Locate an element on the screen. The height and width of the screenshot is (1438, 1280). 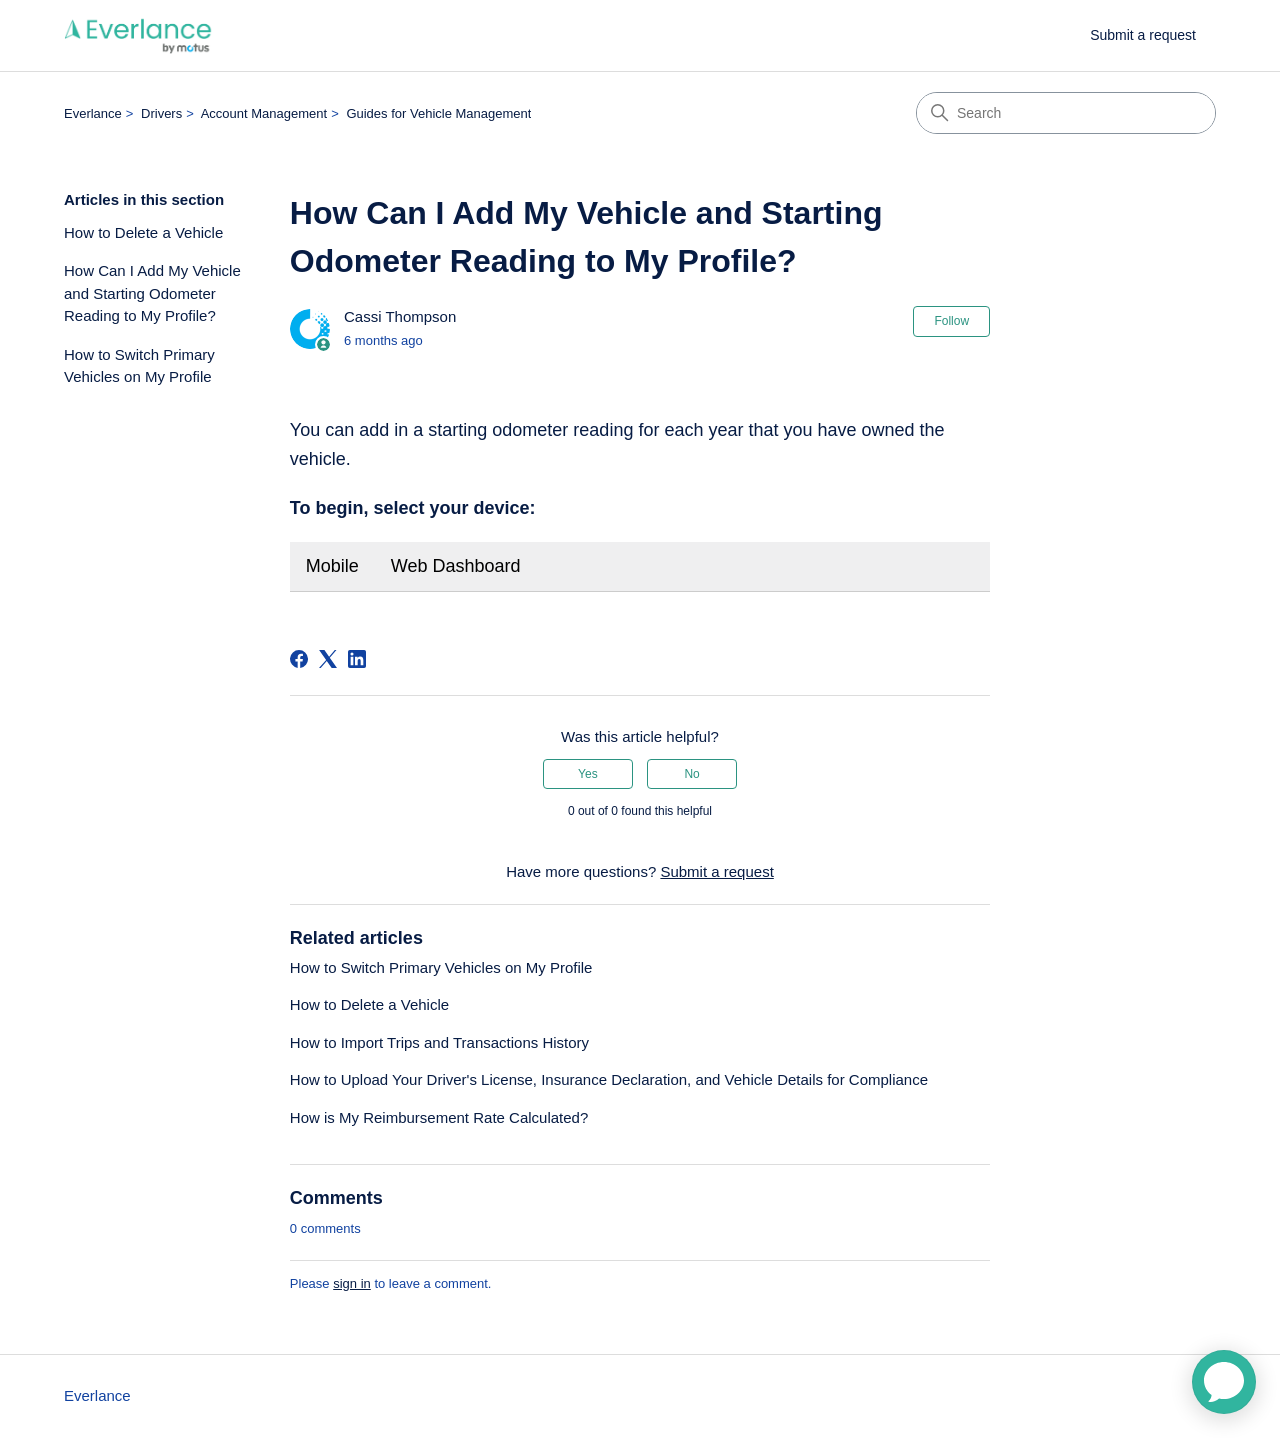
[LinkedIn] is located at coordinates (357, 659).